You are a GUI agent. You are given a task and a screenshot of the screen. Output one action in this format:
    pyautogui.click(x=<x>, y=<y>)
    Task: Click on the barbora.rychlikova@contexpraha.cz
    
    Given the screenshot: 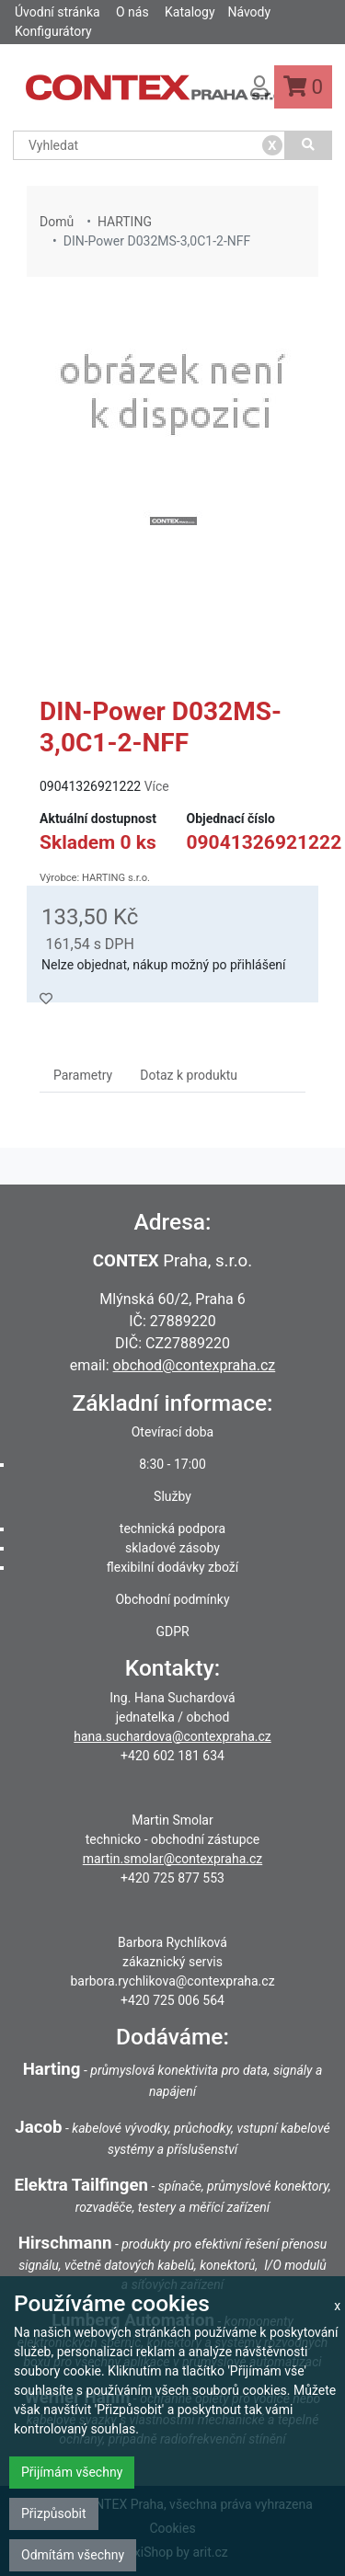 What is the action you would take?
    pyautogui.click(x=172, y=1981)
    